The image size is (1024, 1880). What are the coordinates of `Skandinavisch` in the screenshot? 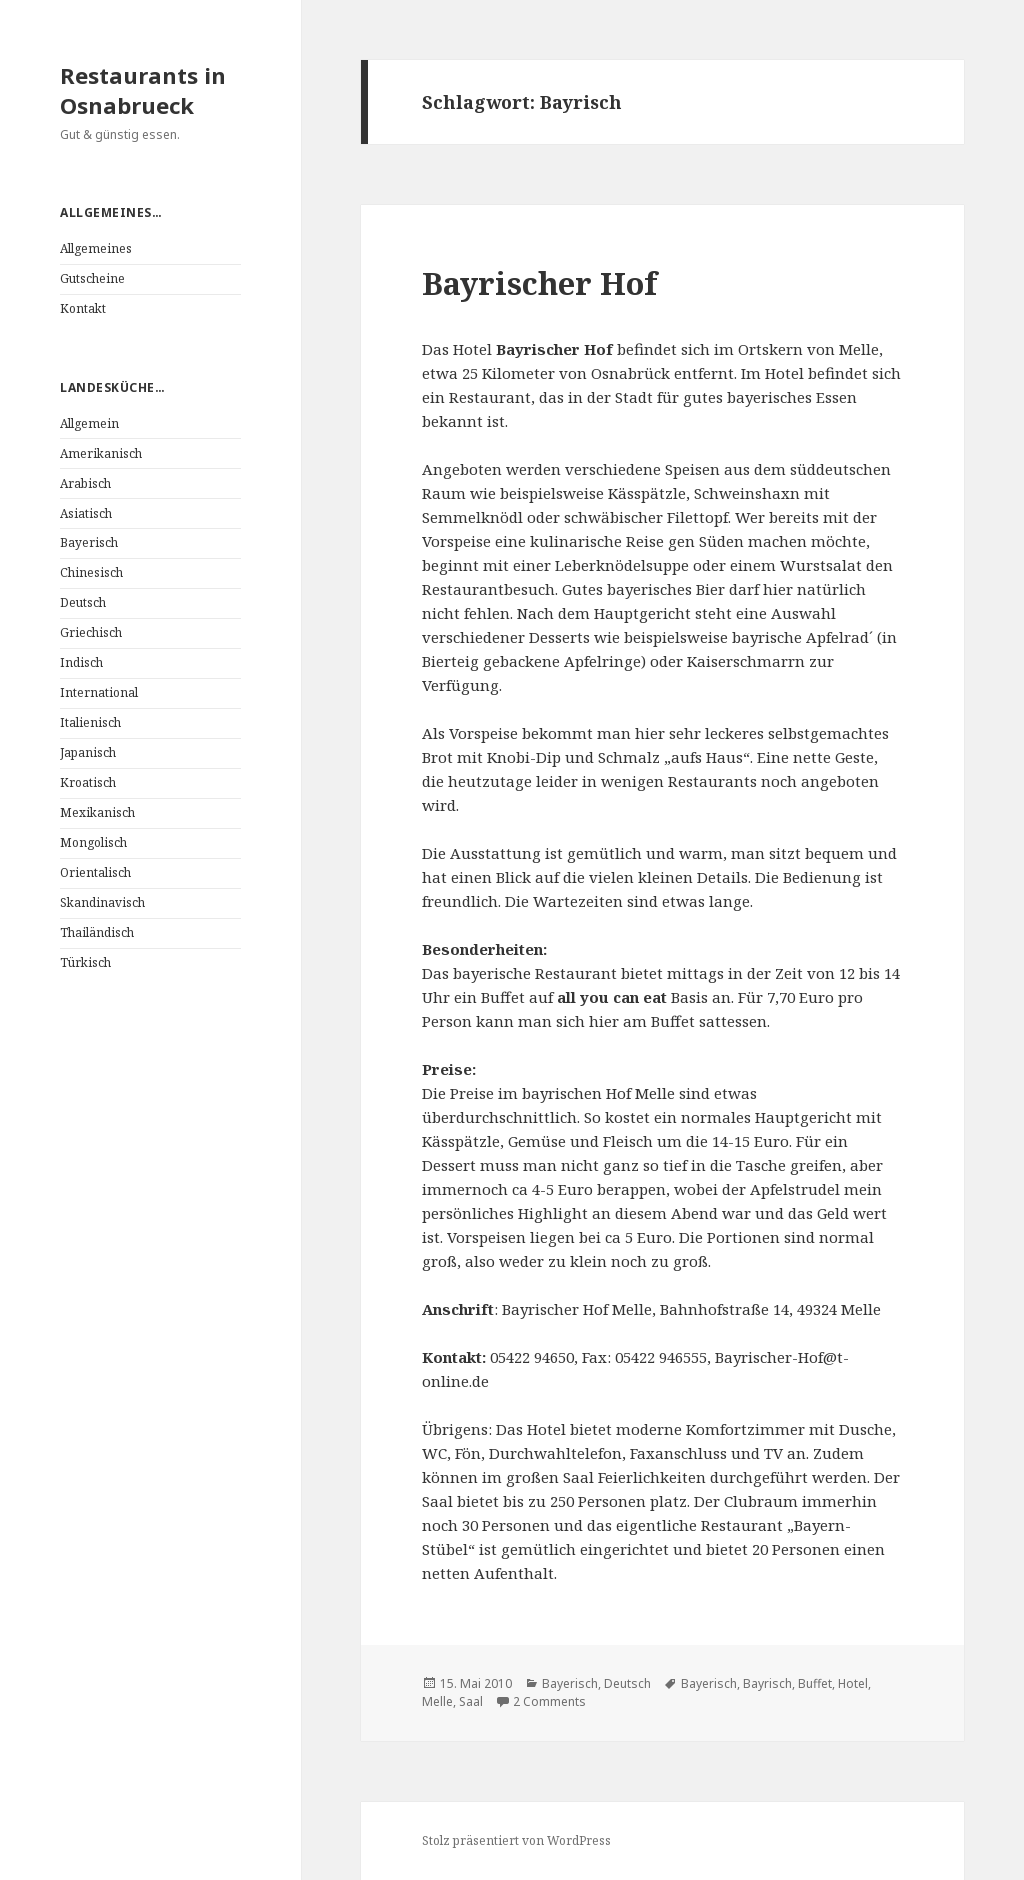 It's located at (102, 902).